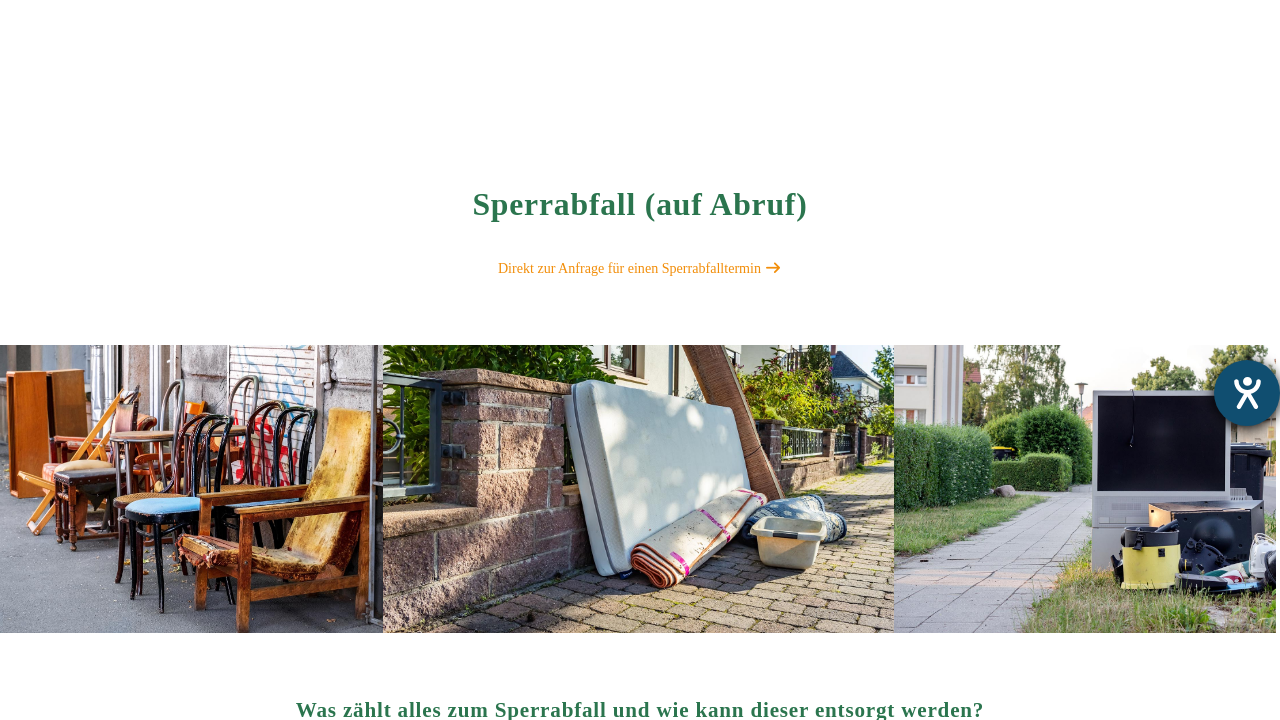 The height and width of the screenshot is (720, 1280). What do you see at coordinates (640, 268) in the screenshot?
I see `Direkt zur Anfrage für einen Sperrabfalltermin` at bounding box center [640, 268].